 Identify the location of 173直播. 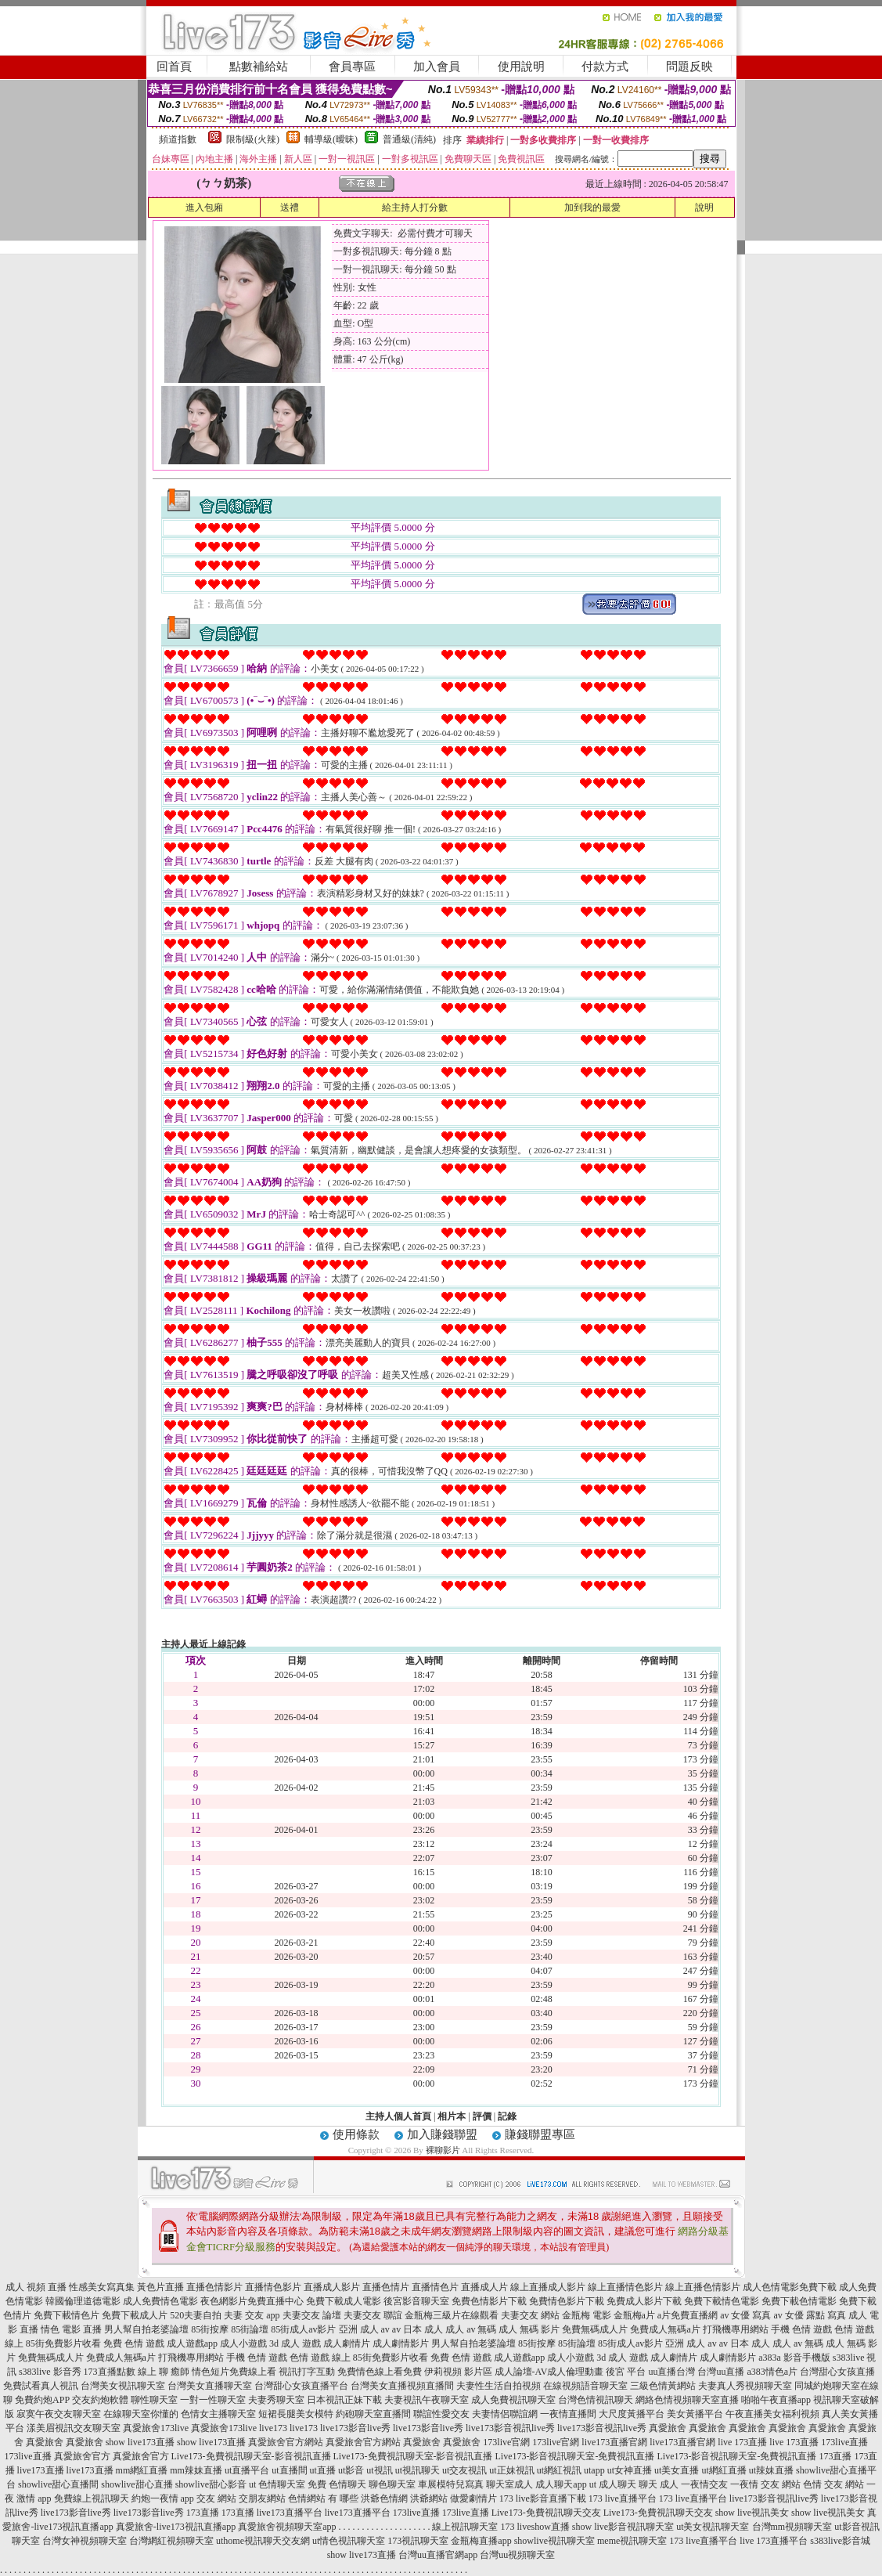
(835, 2456).